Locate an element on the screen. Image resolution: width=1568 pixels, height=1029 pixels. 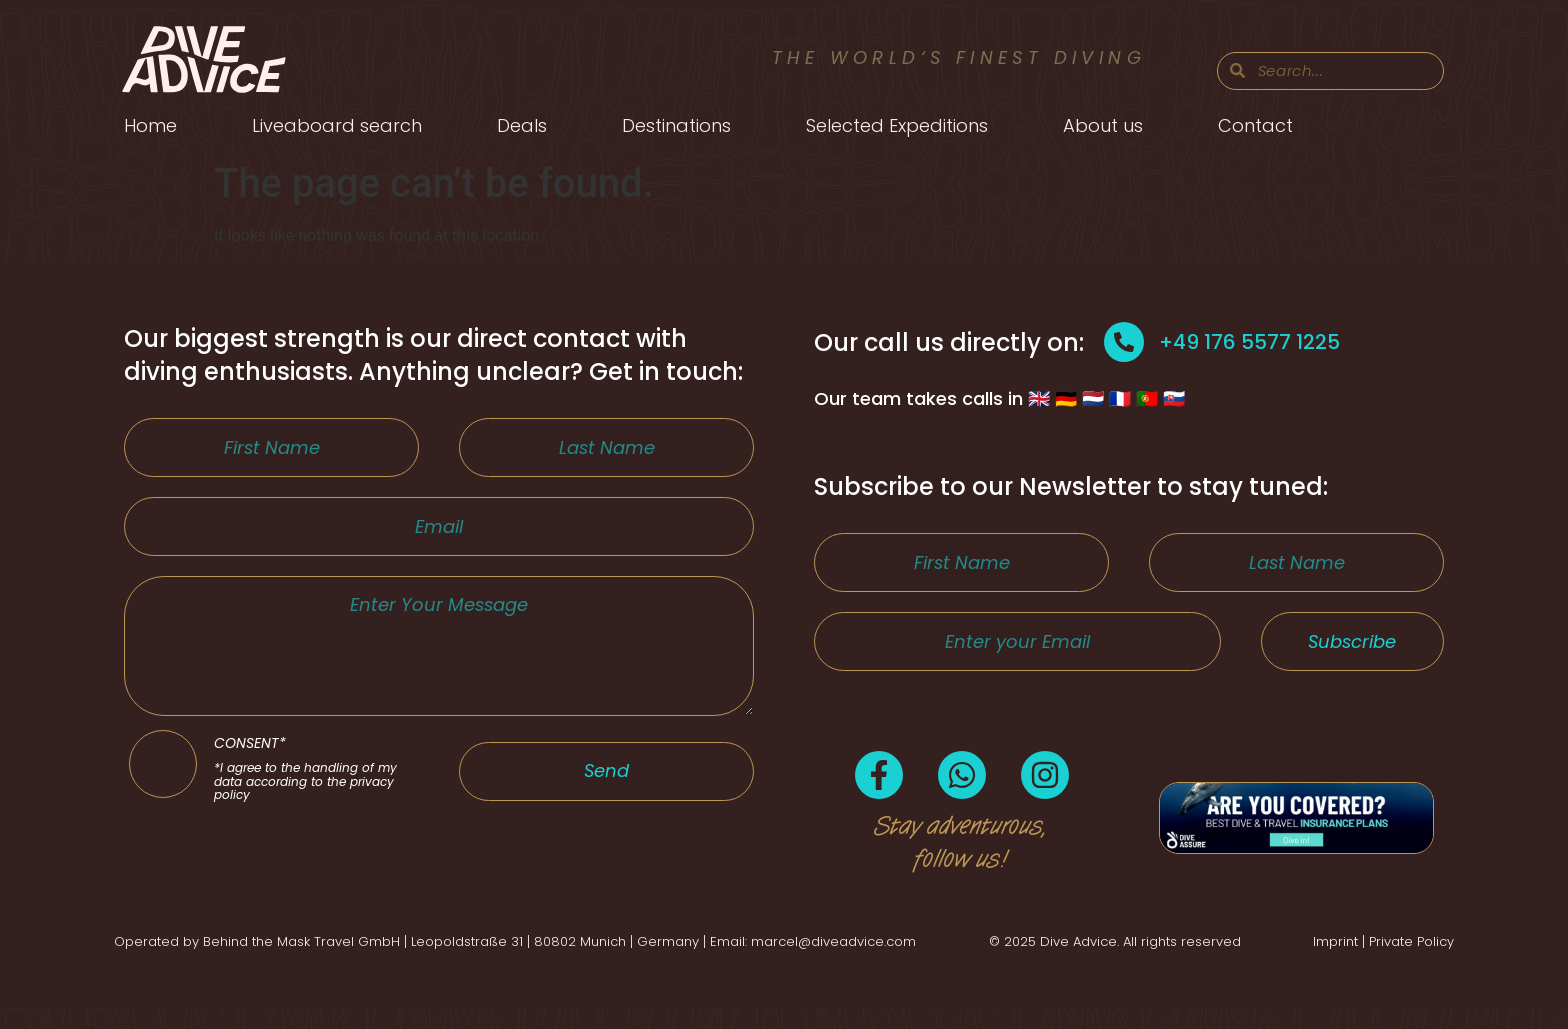
Deals is located at coordinates (522, 125).